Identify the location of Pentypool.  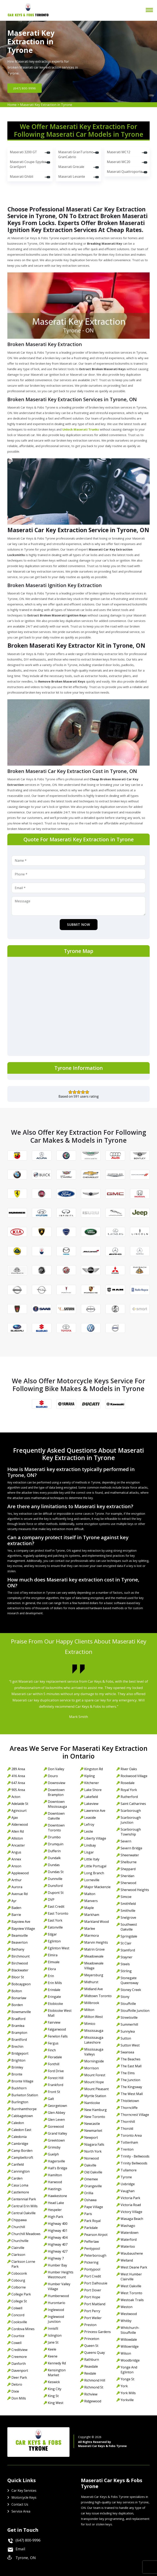
(92, 2248).